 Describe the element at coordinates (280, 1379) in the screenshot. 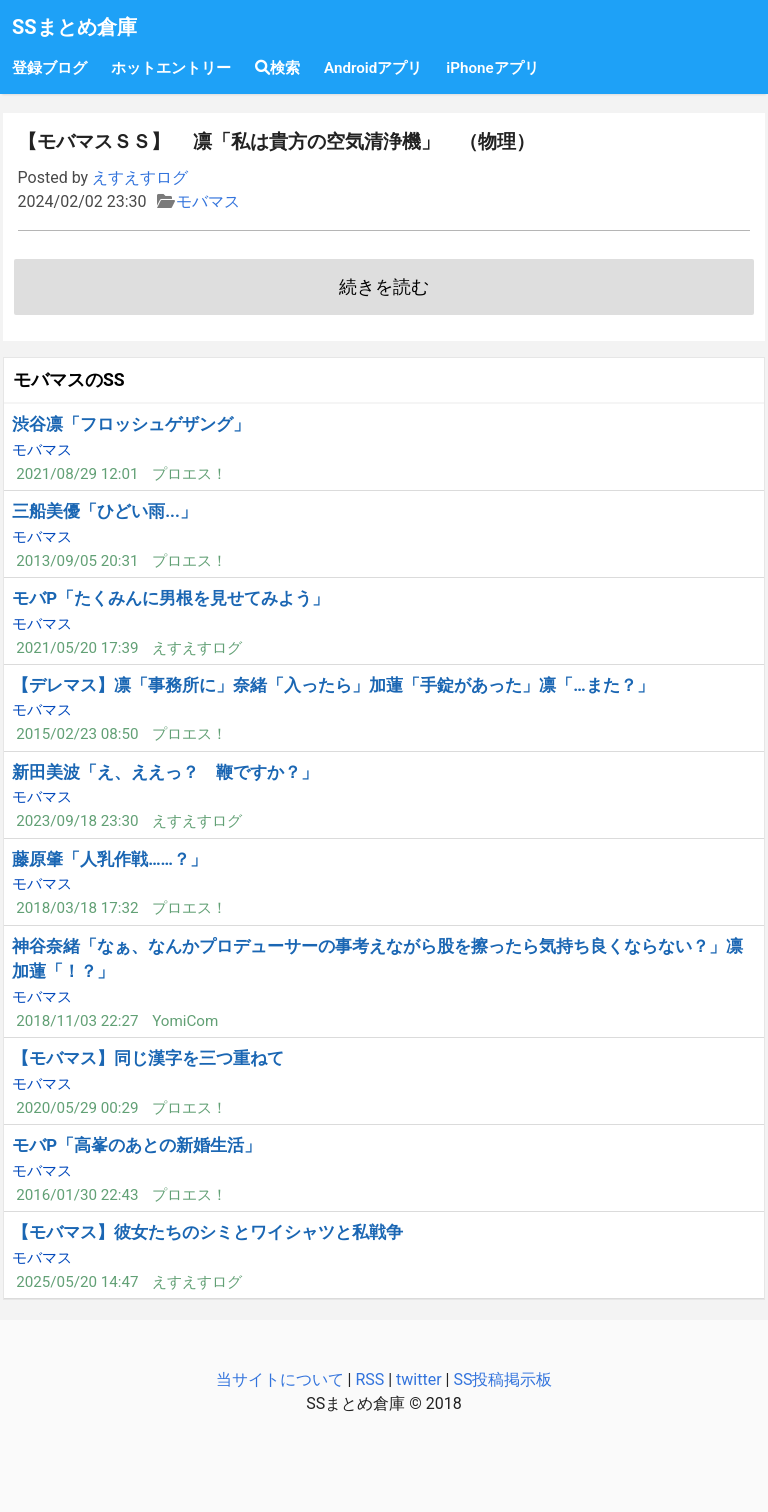

I see `当サイトについて` at that location.